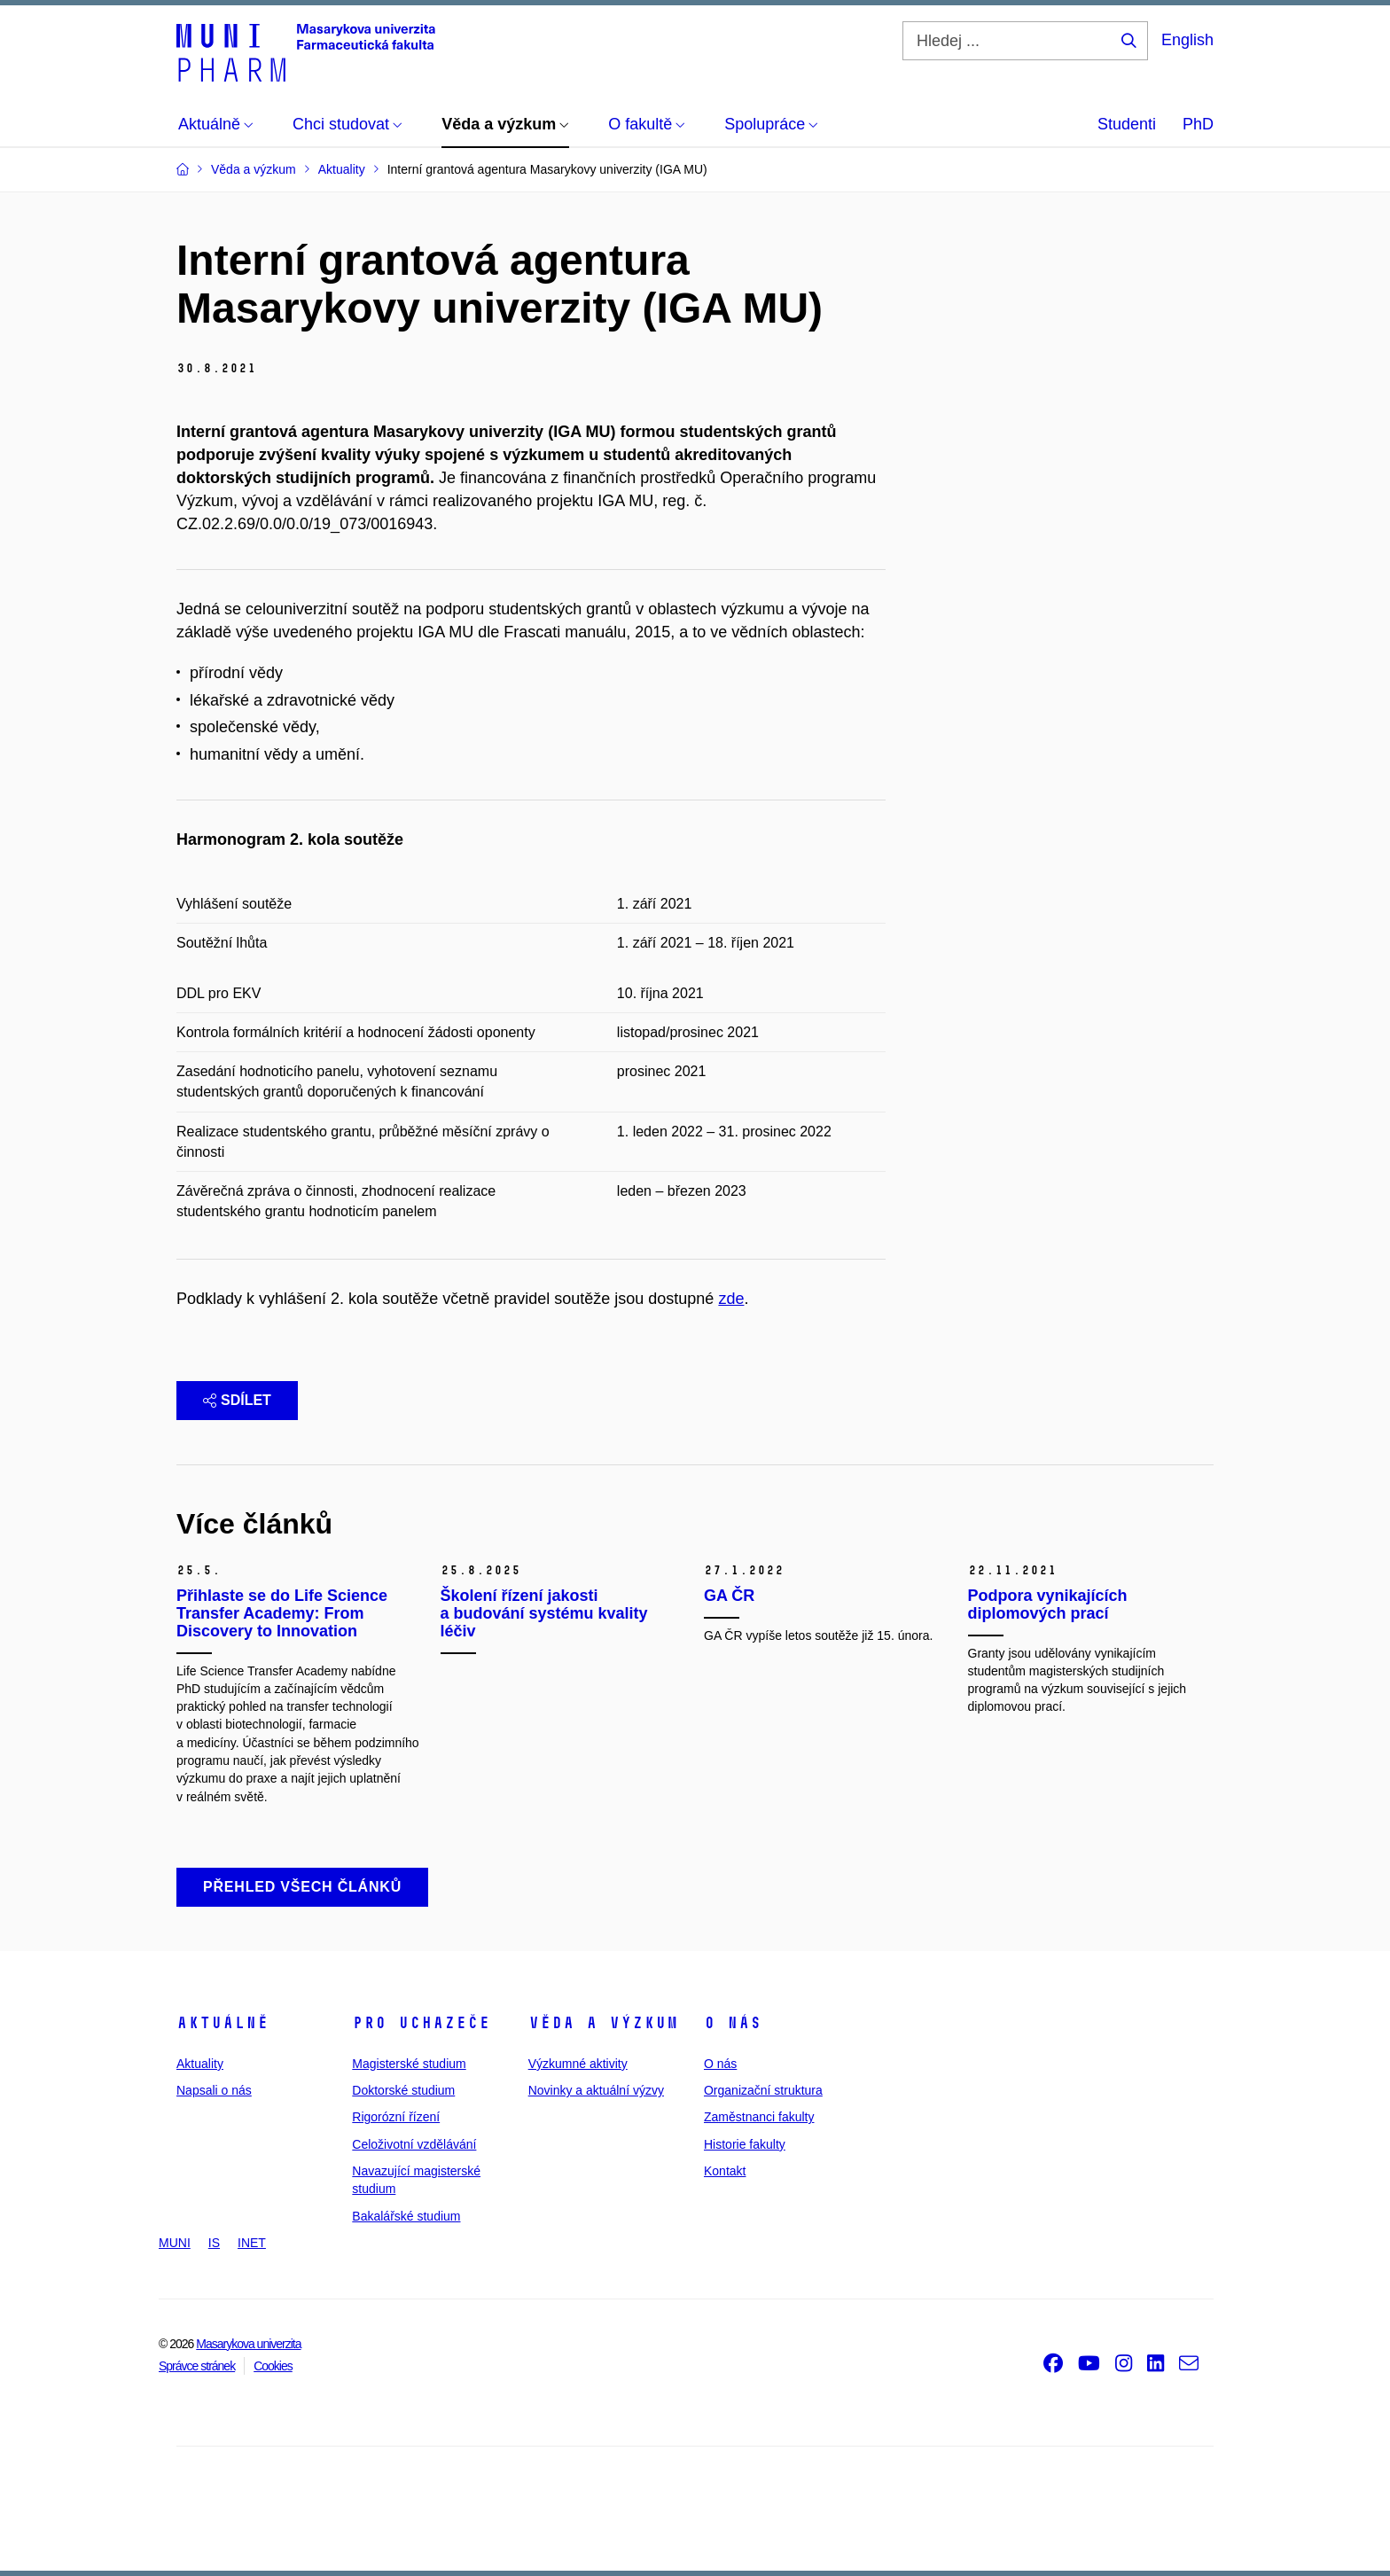 The height and width of the screenshot is (2576, 1390). I want to click on Aktuality, so click(199, 2064).